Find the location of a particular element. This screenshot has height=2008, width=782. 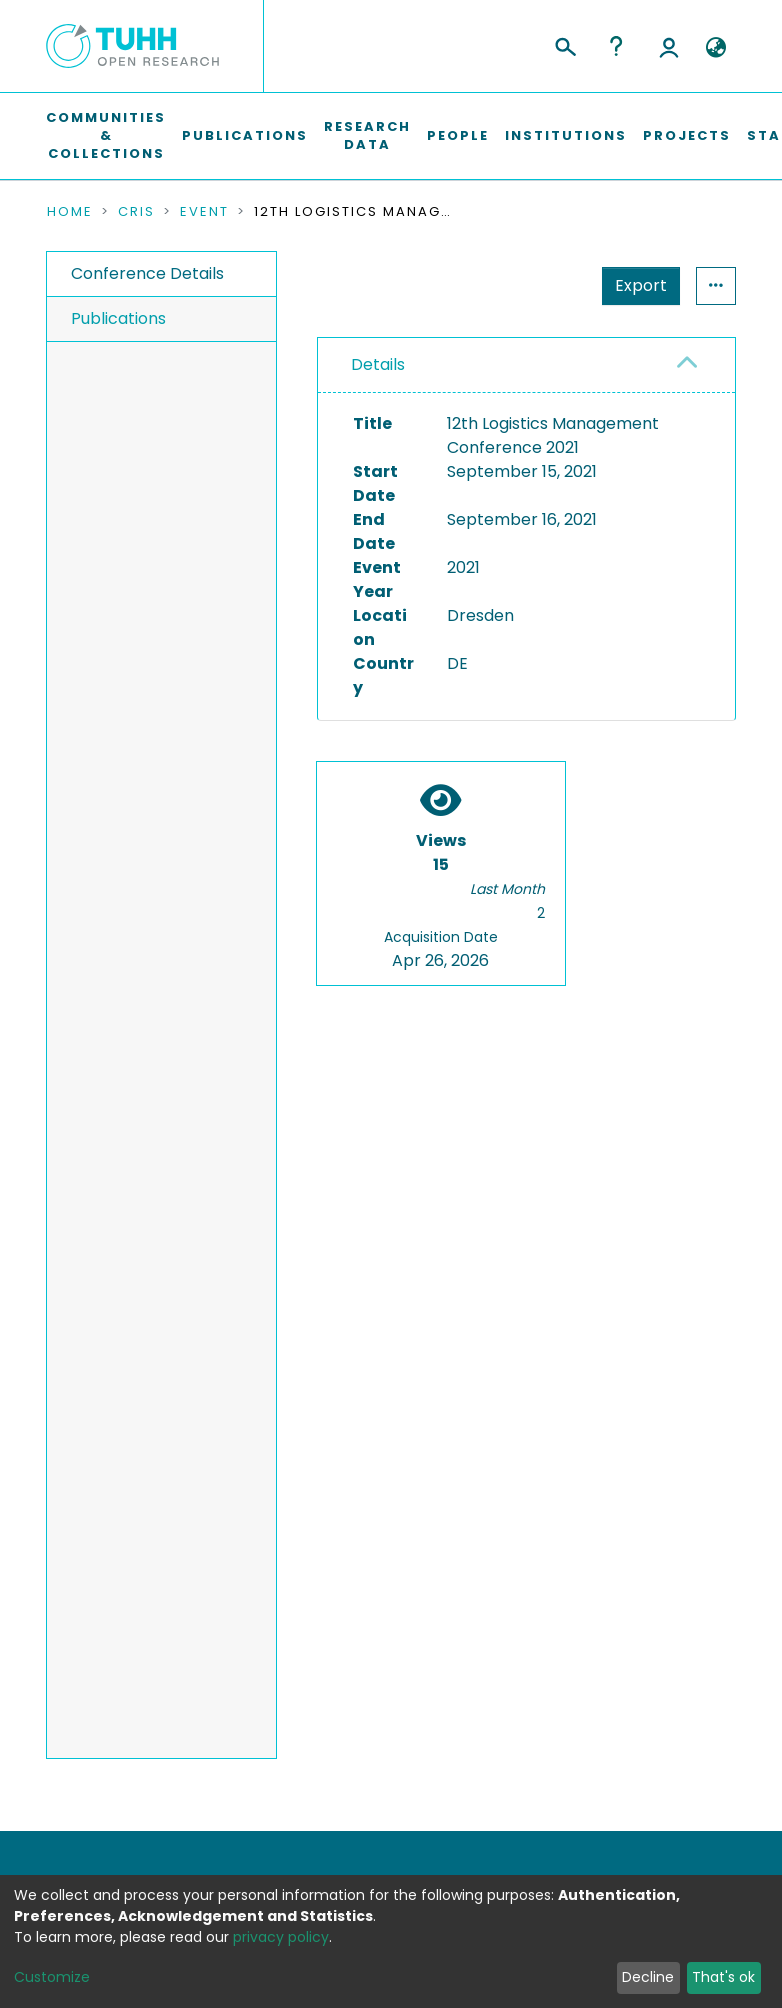

Statistics is located at coordinates (635, 285).